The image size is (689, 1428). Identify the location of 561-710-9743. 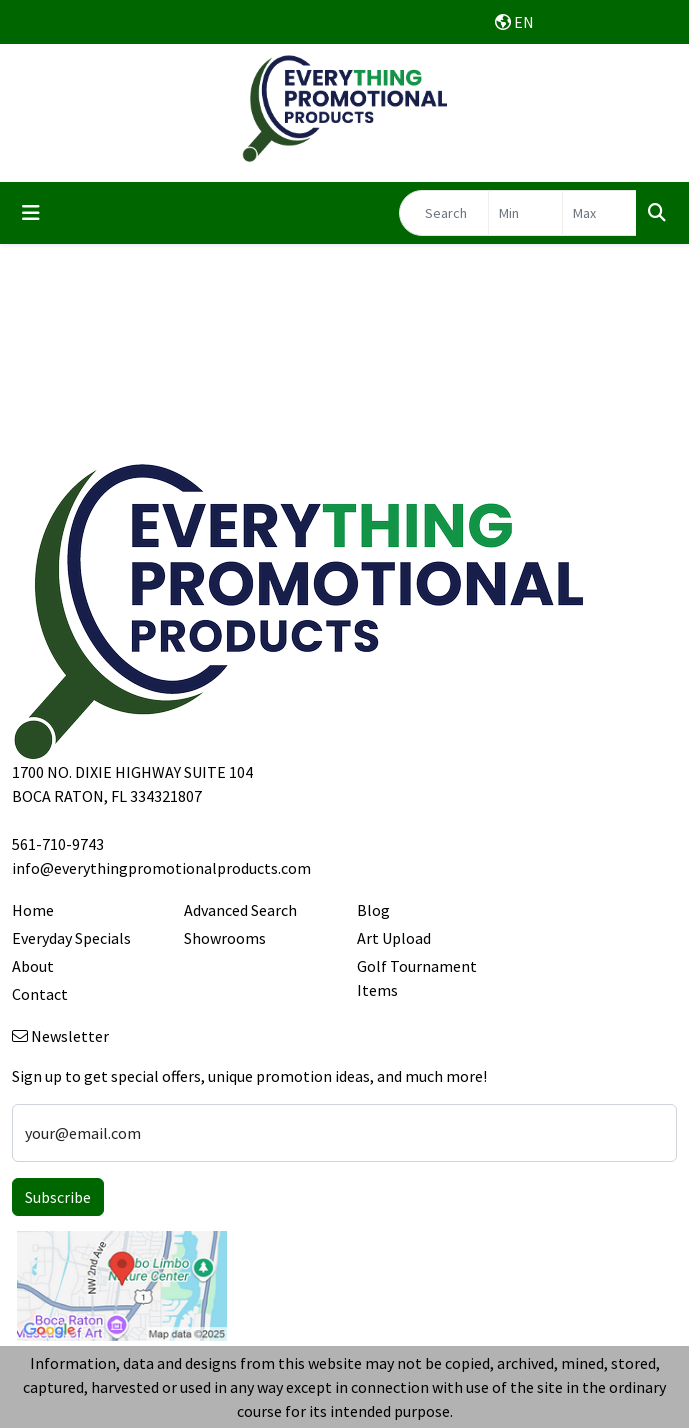
(58, 844).